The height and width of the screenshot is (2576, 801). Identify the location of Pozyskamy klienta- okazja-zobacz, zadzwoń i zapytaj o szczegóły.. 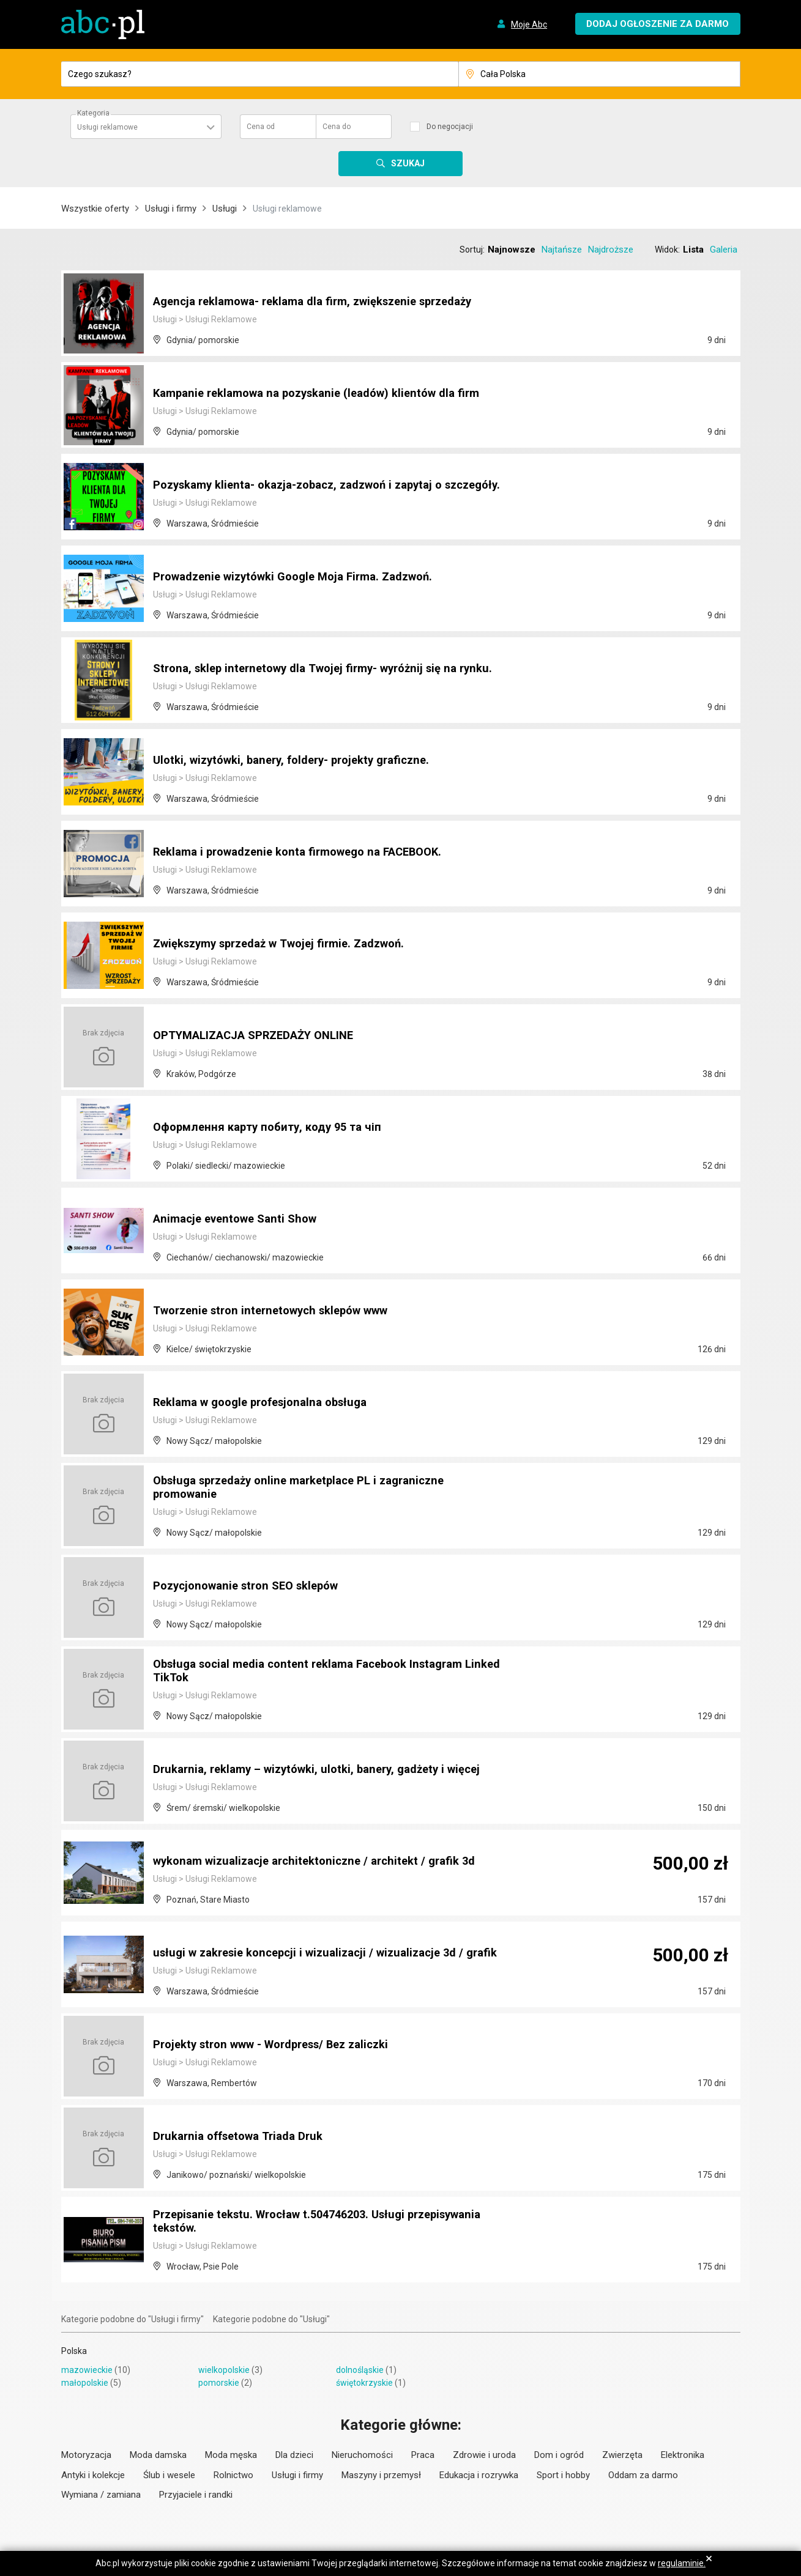
(309, 478).